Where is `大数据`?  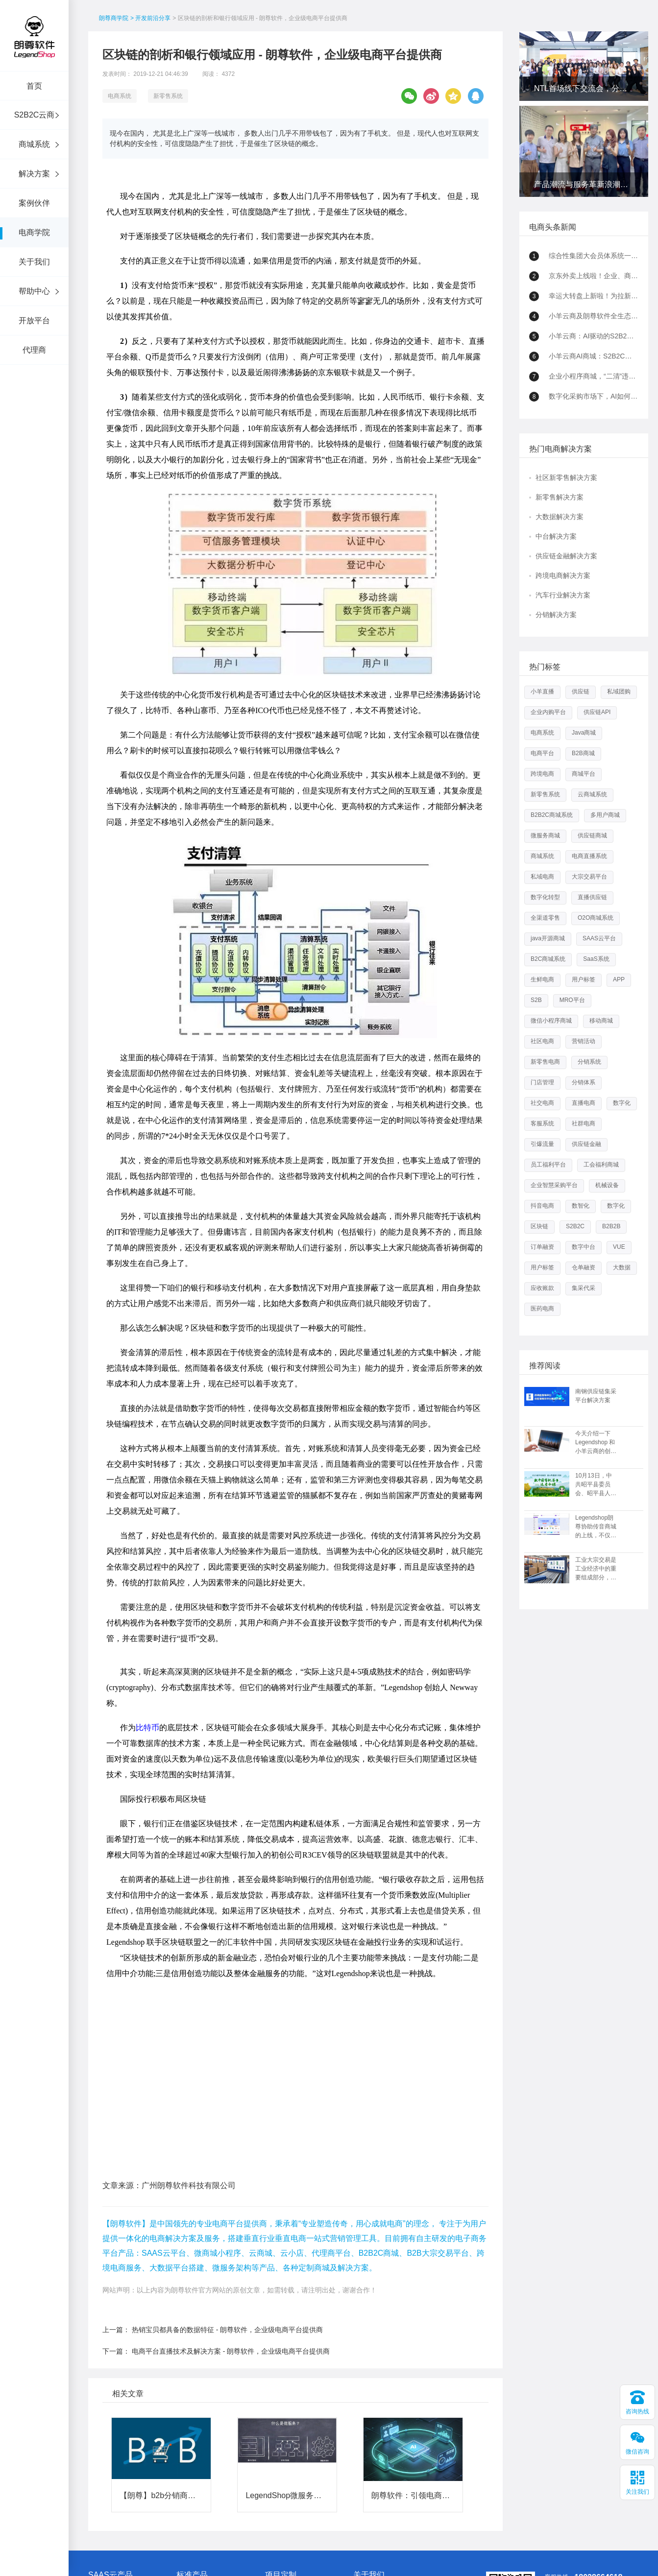
大数据 is located at coordinates (622, 1267).